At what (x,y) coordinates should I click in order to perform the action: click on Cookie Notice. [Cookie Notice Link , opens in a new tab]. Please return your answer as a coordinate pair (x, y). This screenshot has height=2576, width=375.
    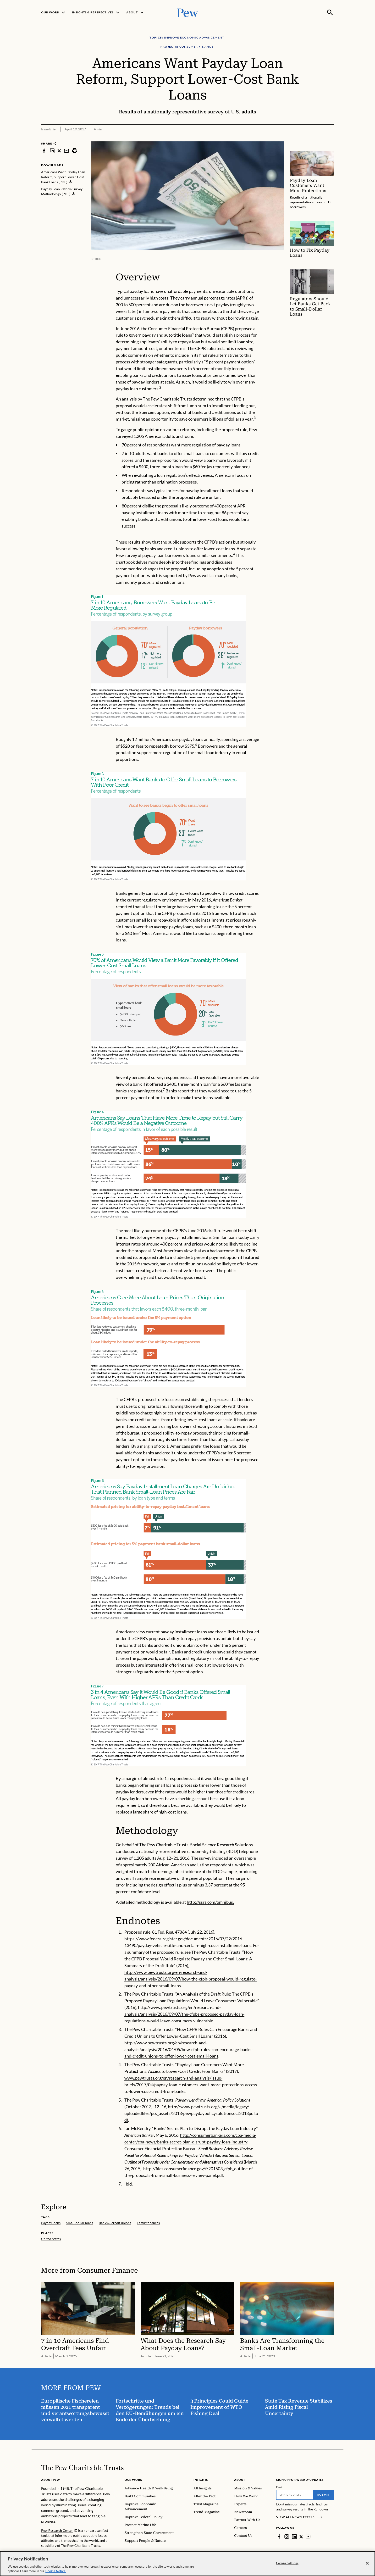
    Looking at the image, I should click on (55, 2571).